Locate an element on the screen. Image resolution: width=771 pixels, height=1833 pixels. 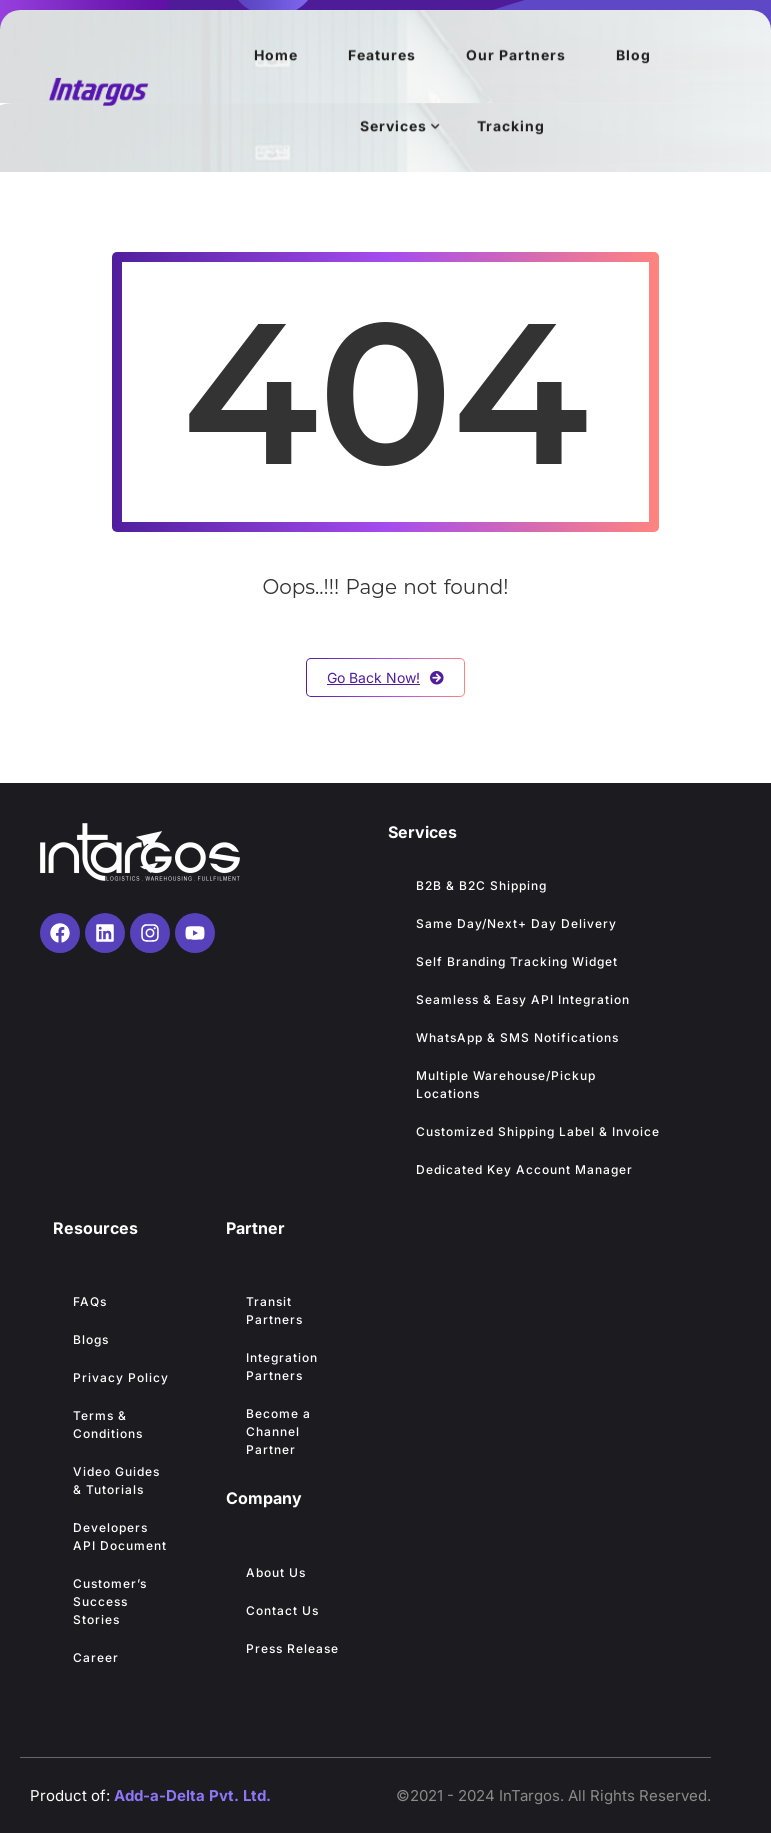
Same Day/Next+ Day Delivery is located at coordinates (518, 923).